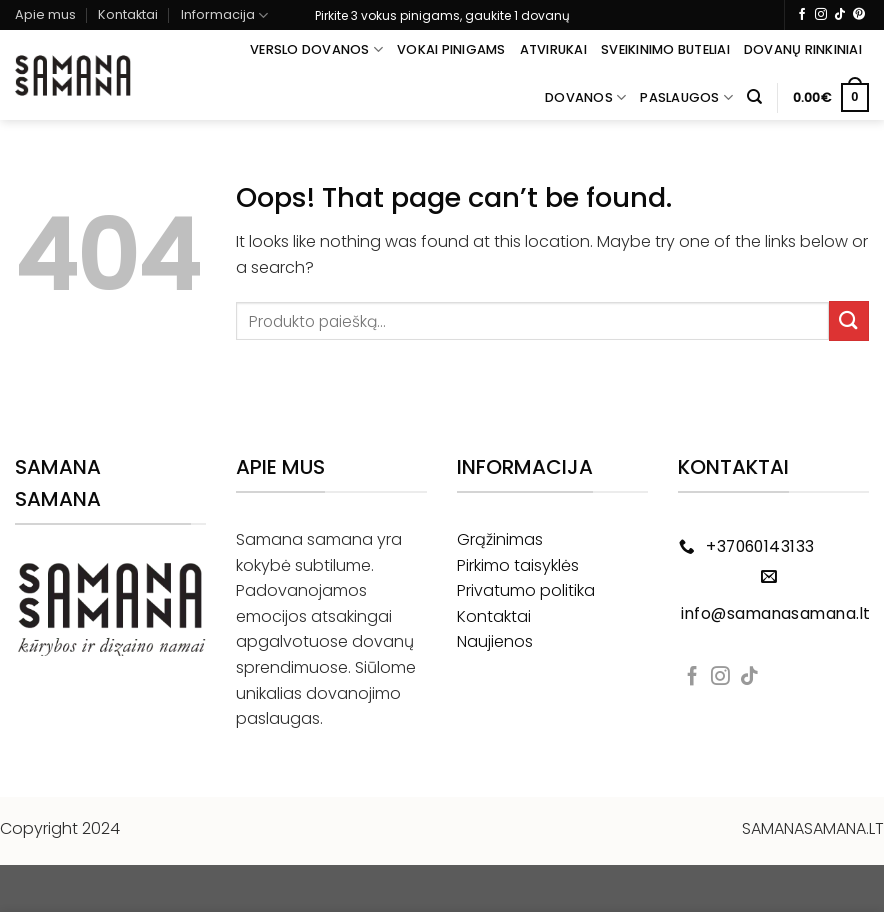  What do you see at coordinates (849, 320) in the screenshot?
I see `[Submit]` at bounding box center [849, 320].